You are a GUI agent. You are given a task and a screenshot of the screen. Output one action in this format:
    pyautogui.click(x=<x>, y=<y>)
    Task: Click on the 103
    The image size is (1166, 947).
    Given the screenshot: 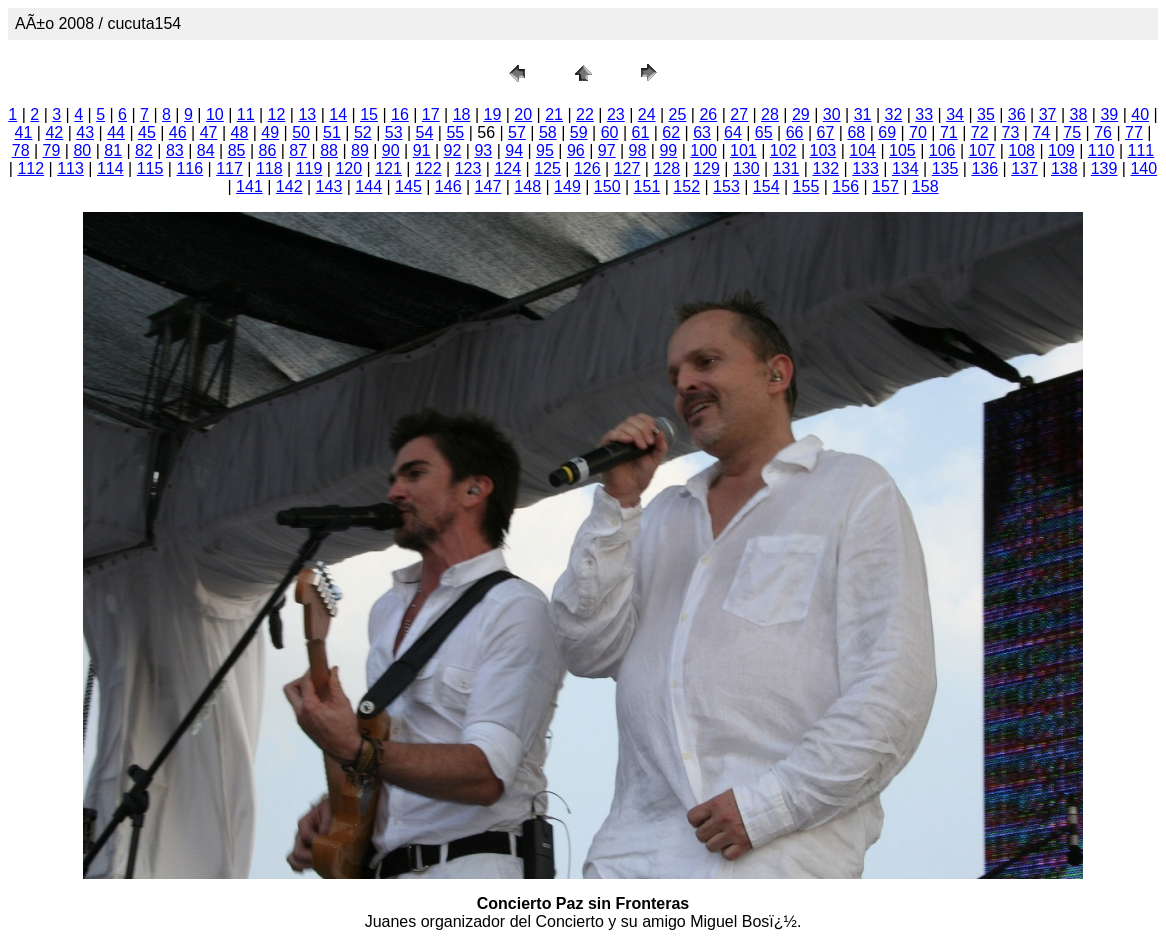 What is the action you would take?
    pyautogui.click(x=823, y=150)
    